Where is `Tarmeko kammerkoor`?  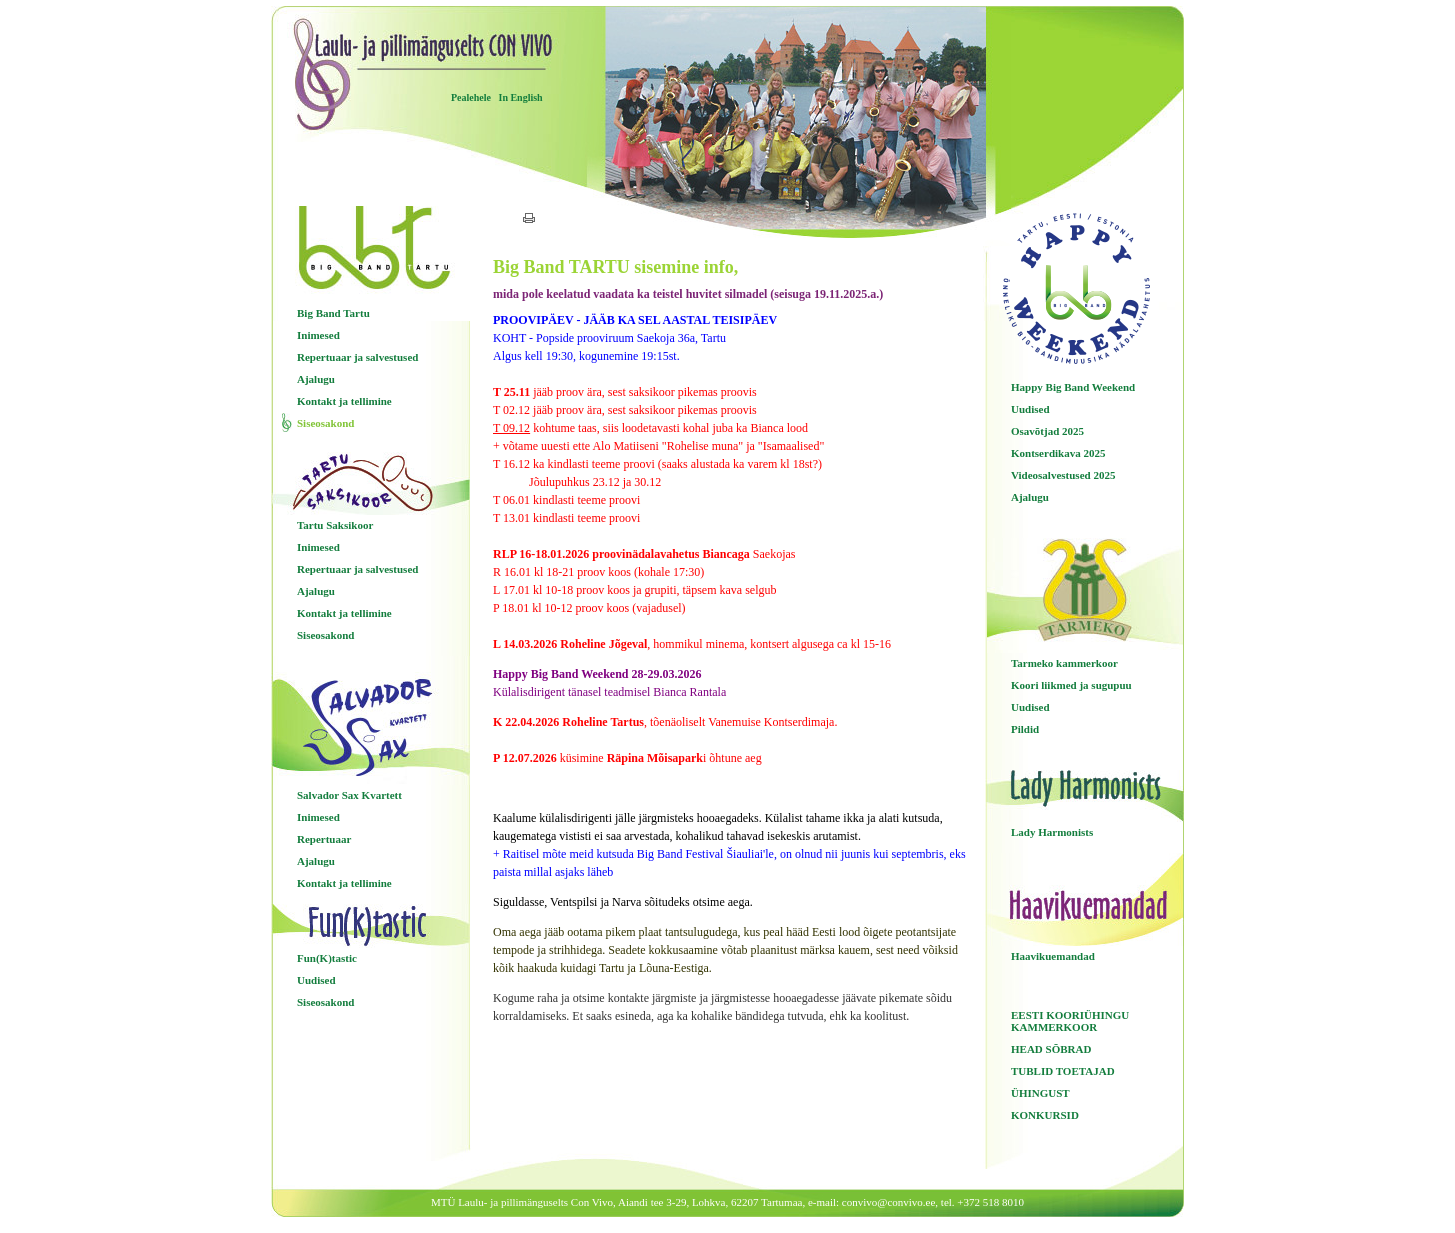 Tarmeko kammerkoor is located at coordinates (1064, 663).